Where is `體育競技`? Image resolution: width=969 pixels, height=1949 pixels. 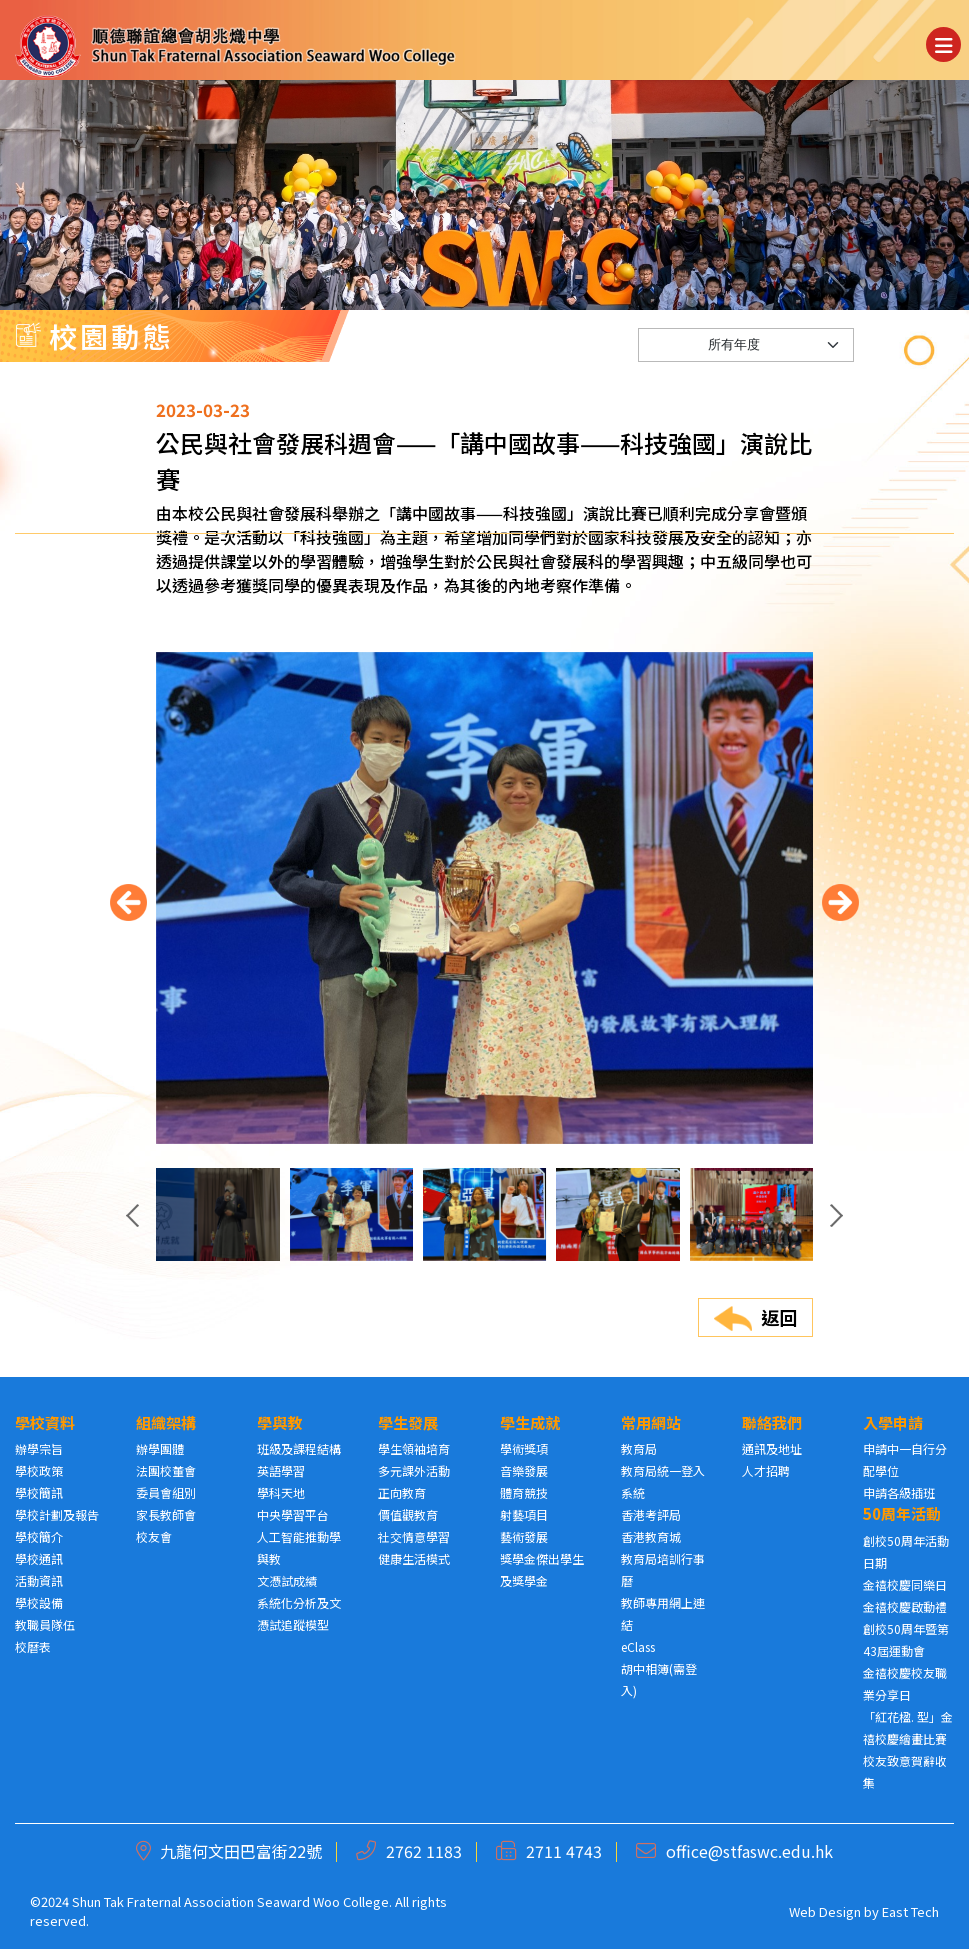 體育競技 is located at coordinates (524, 1492).